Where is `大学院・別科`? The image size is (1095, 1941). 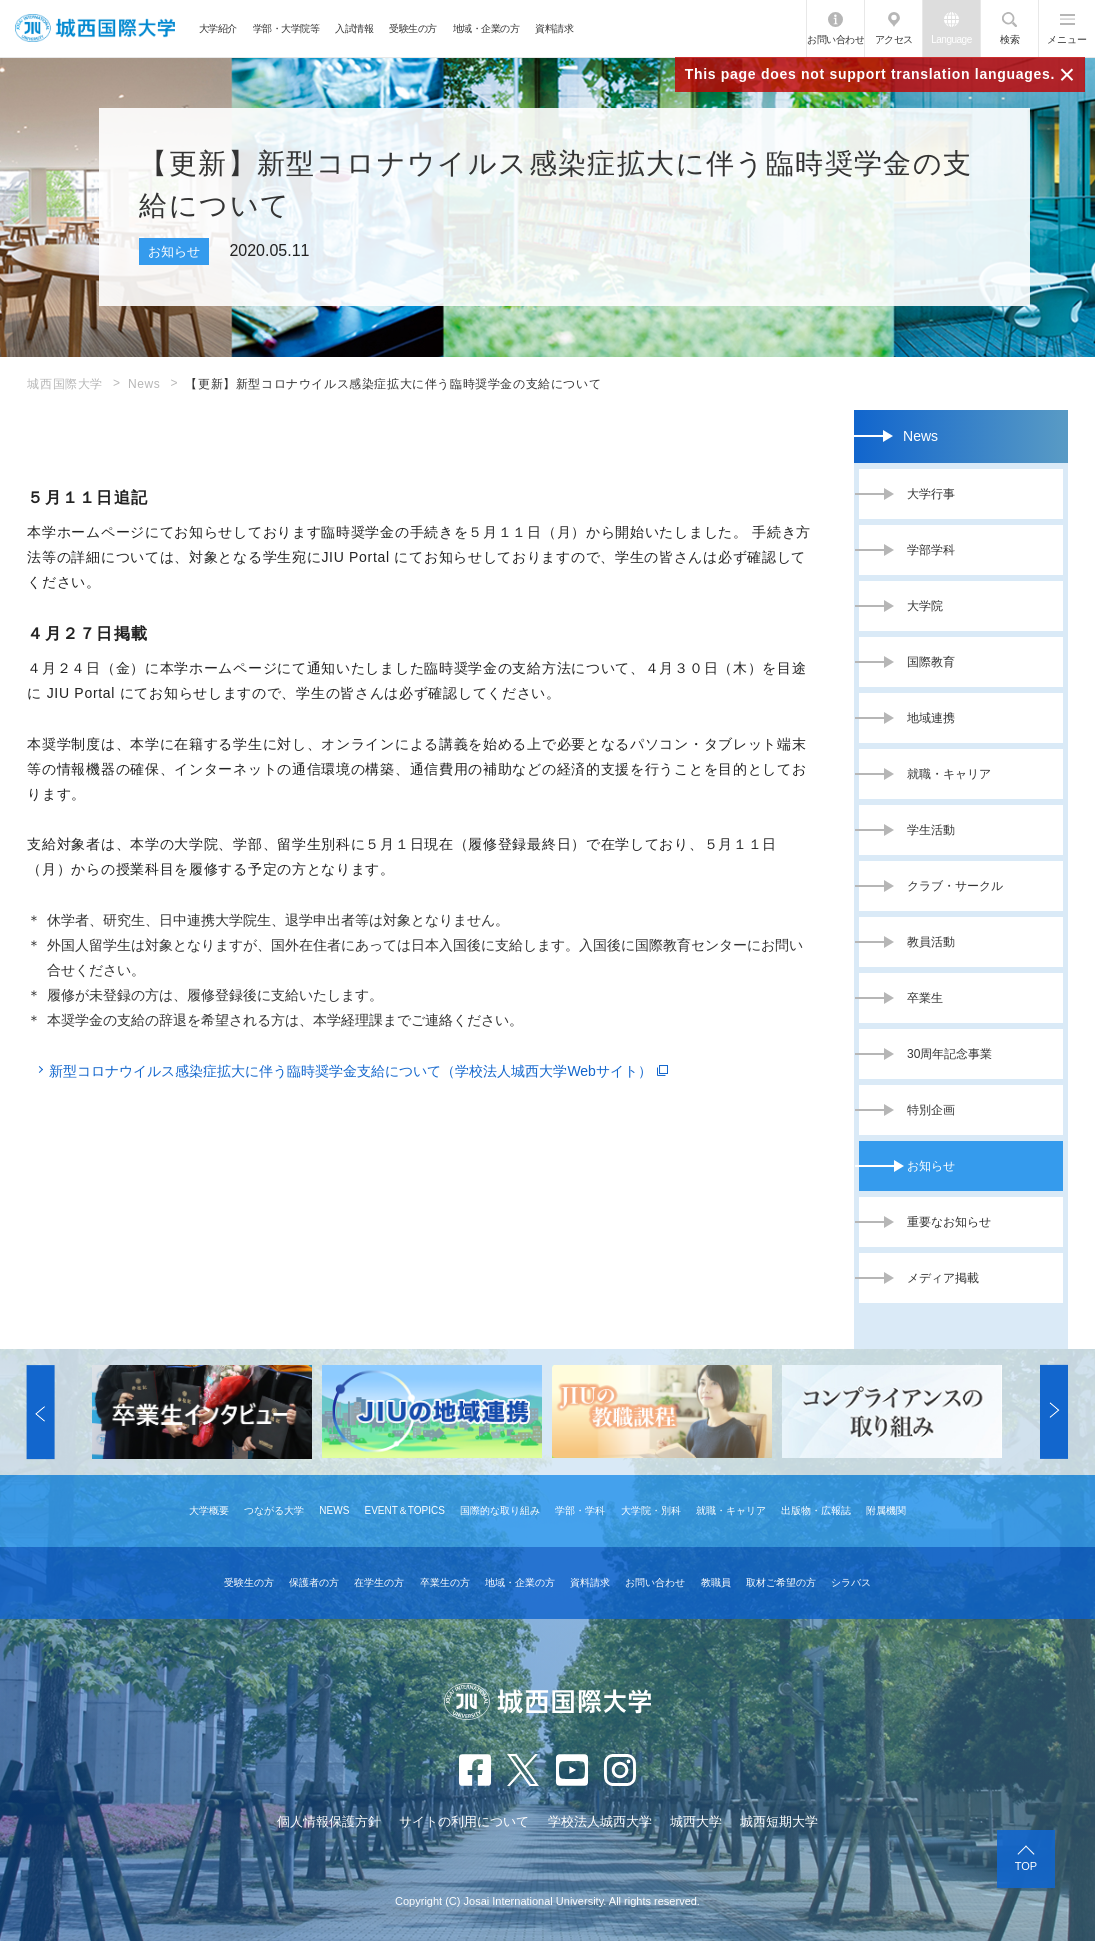
大学院・別科 is located at coordinates (651, 1510).